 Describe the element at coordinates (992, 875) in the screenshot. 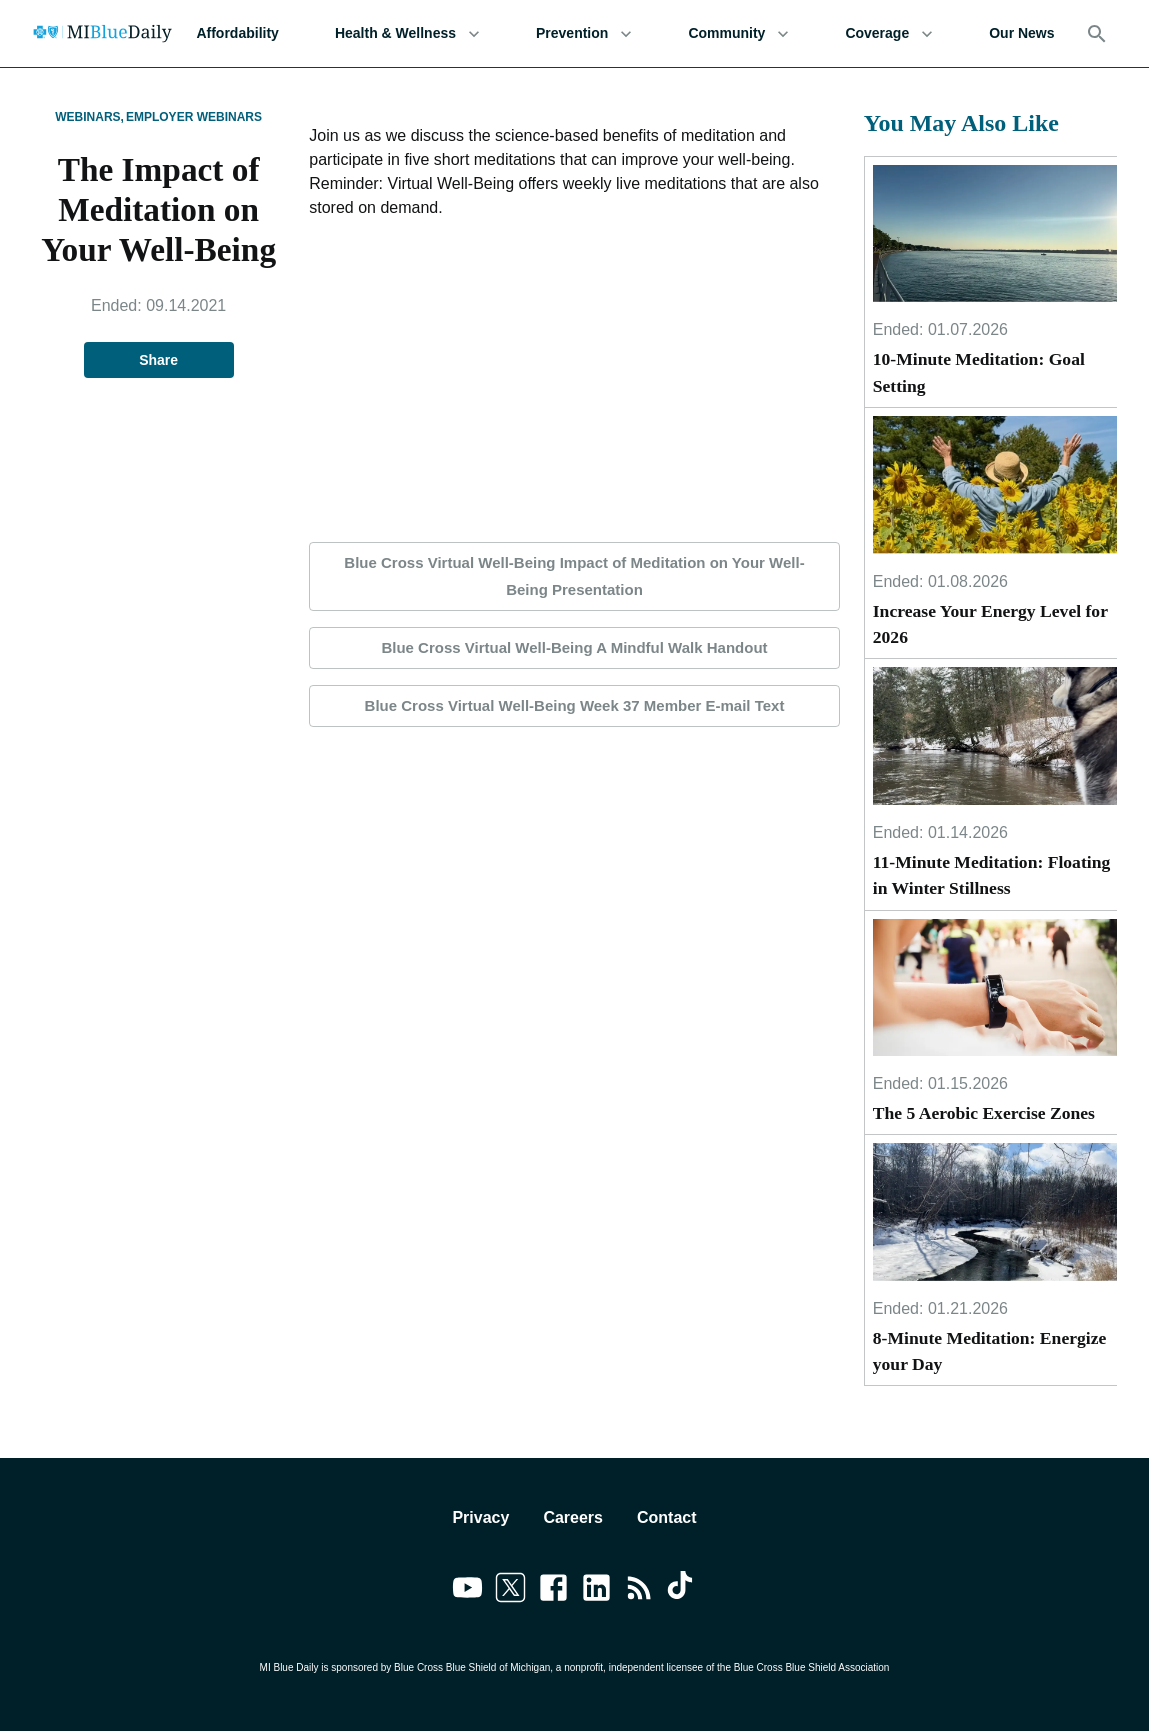

I see `11-Minute Meditation: Floating in Winter Stillness` at that location.